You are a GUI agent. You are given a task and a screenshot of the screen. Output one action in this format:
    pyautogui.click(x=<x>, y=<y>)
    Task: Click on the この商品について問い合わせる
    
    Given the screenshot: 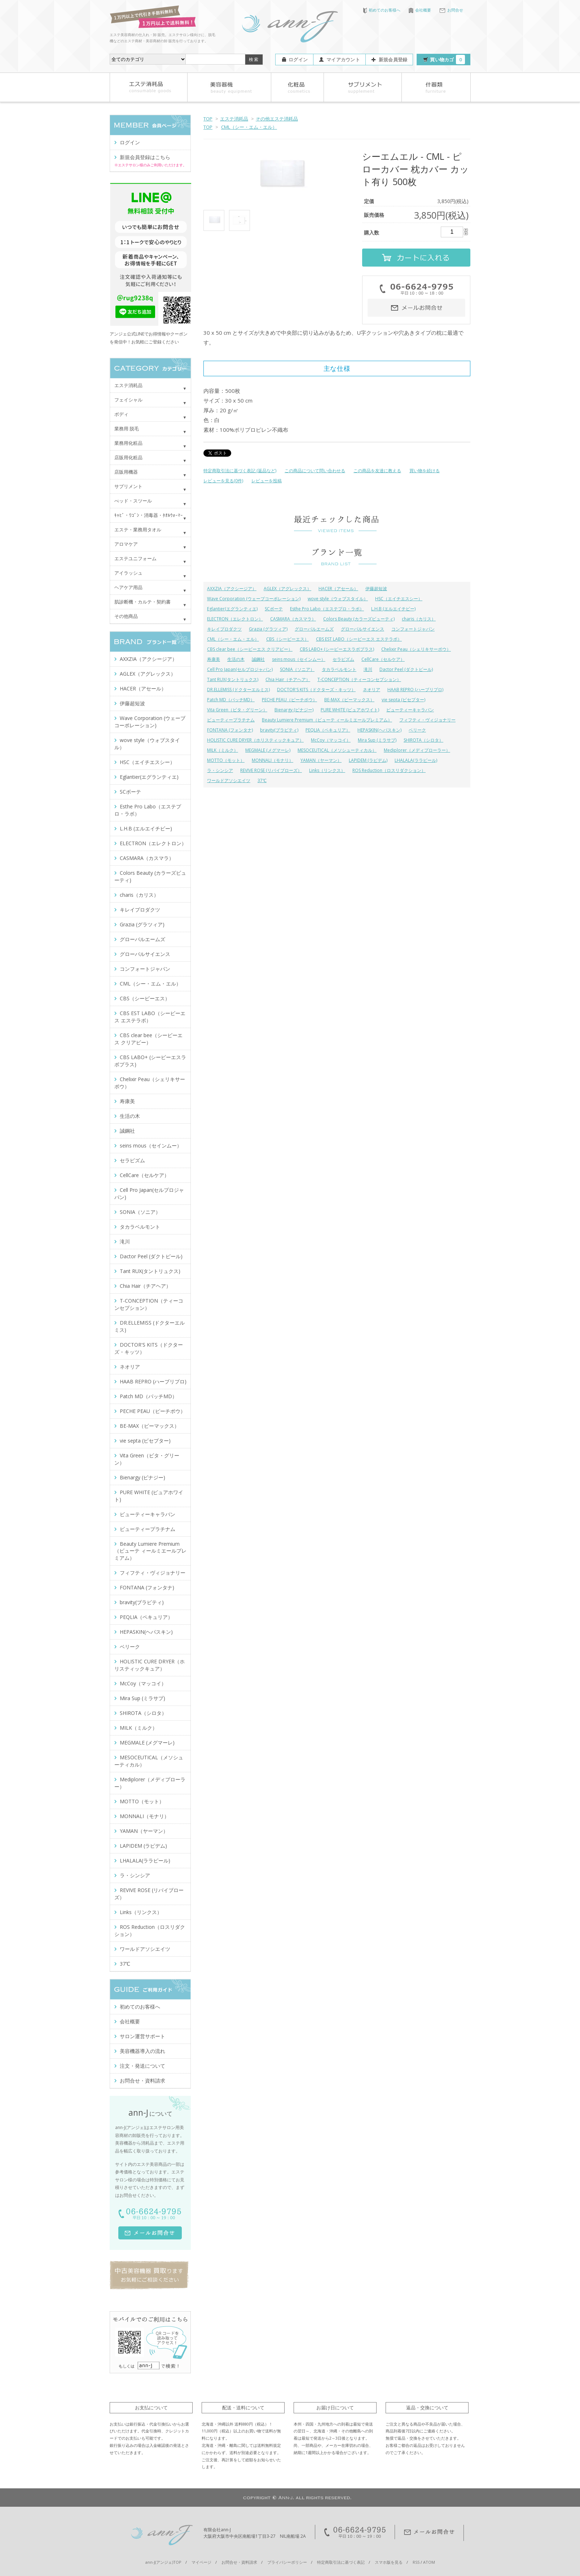 What is the action you would take?
    pyautogui.click(x=315, y=471)
    